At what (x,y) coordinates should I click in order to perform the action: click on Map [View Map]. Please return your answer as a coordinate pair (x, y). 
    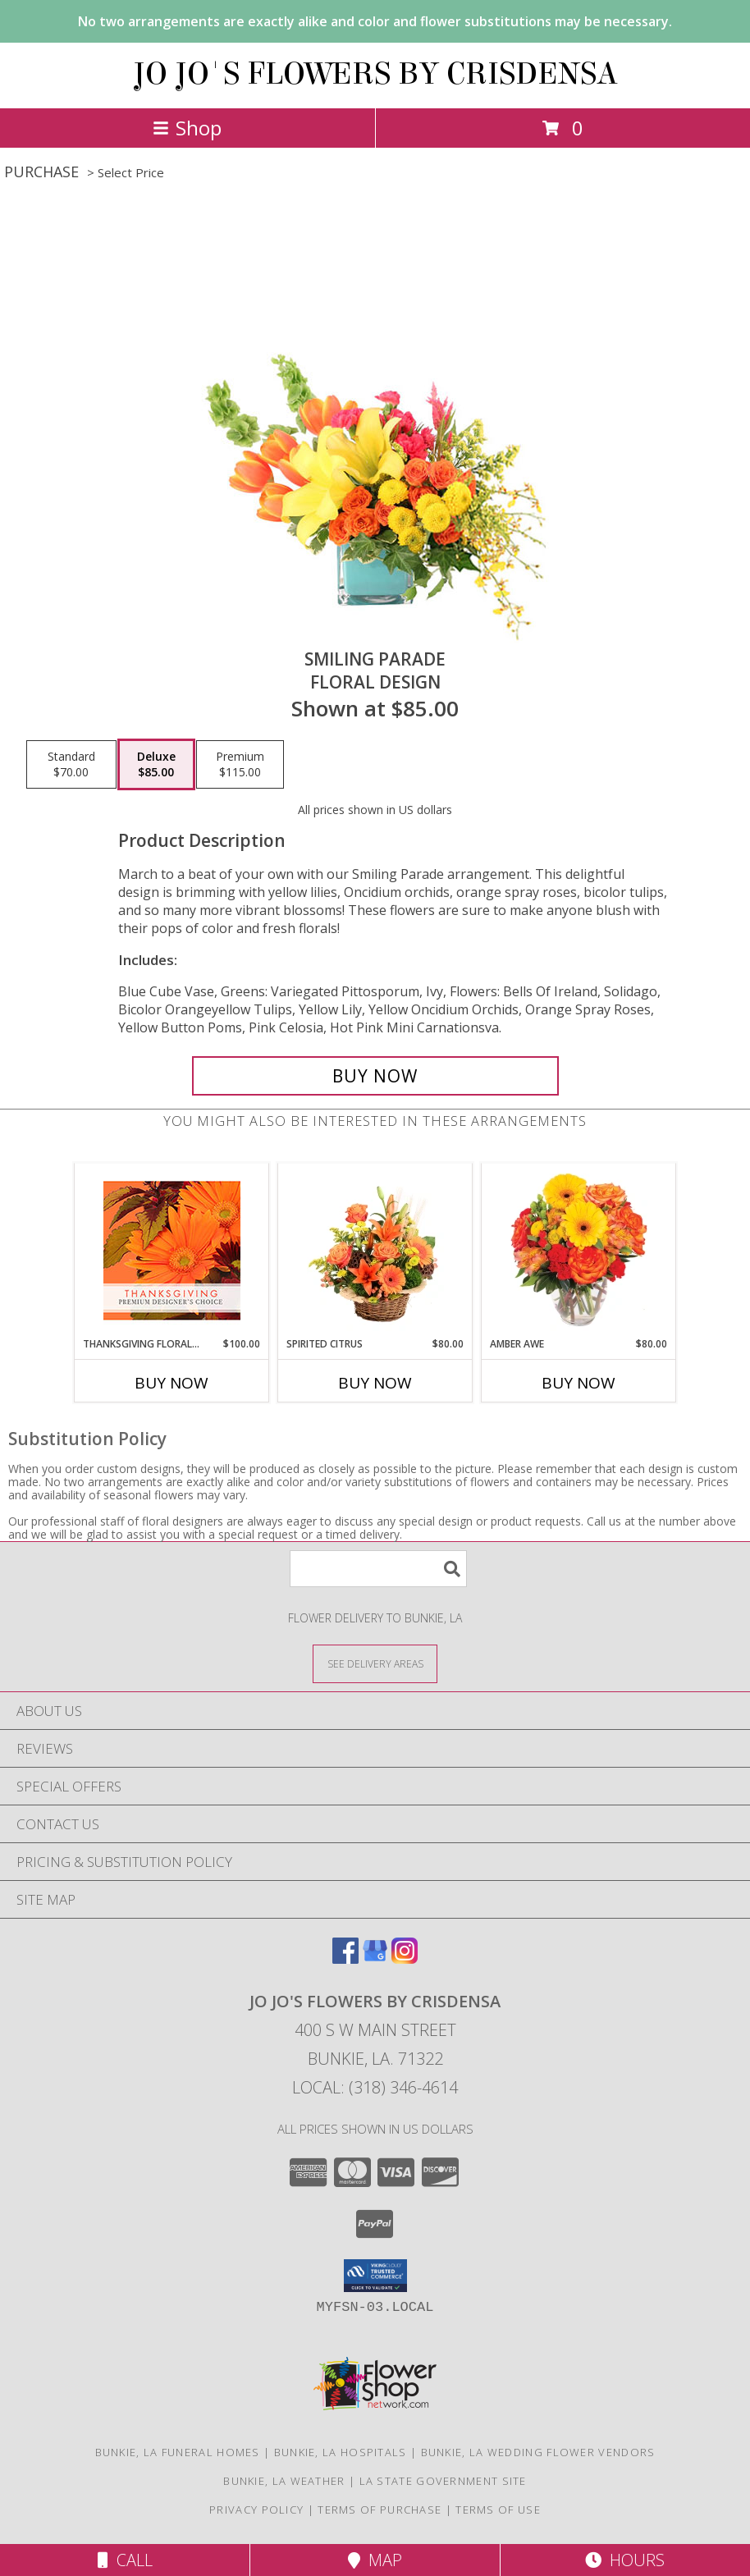
    Looking at the image, I should click on (375, 2560).